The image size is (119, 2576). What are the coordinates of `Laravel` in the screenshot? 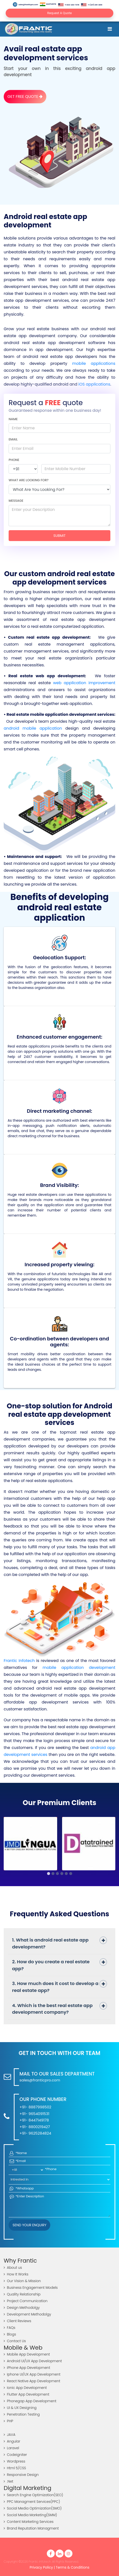 It's located at (11, 2447).